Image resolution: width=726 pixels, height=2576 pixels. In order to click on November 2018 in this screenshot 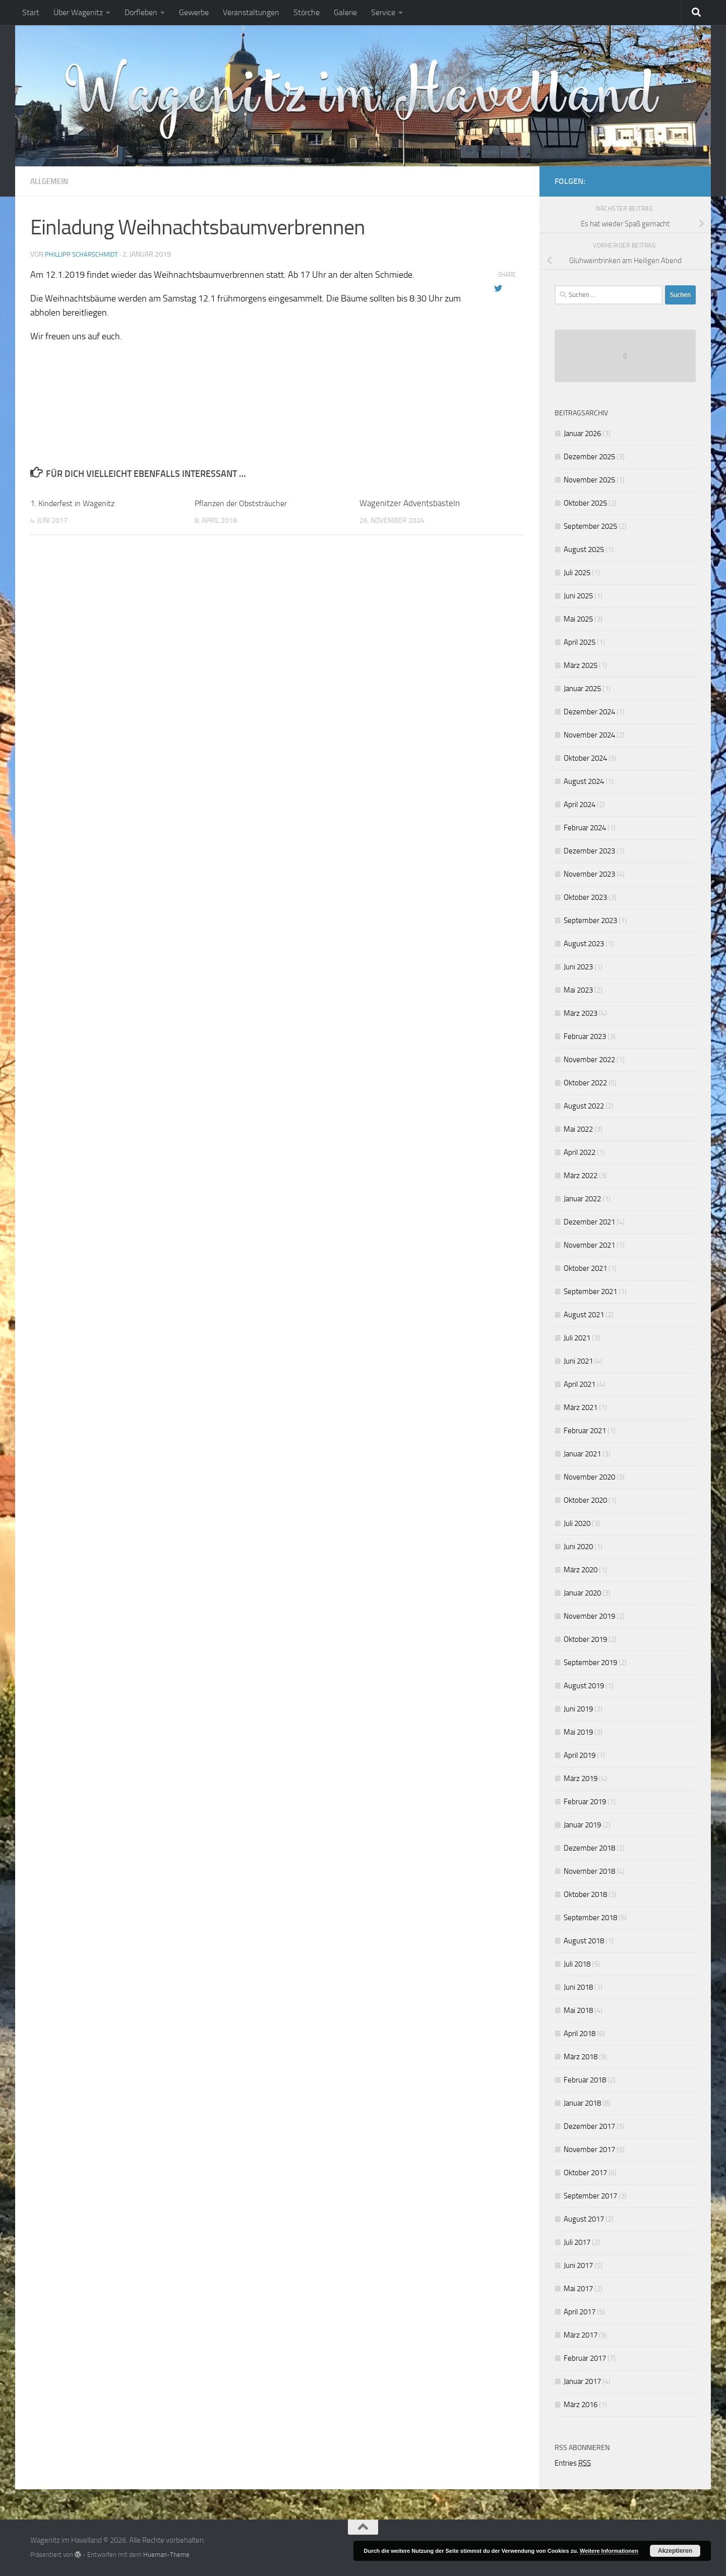, I will do `click(589, 1871)`.